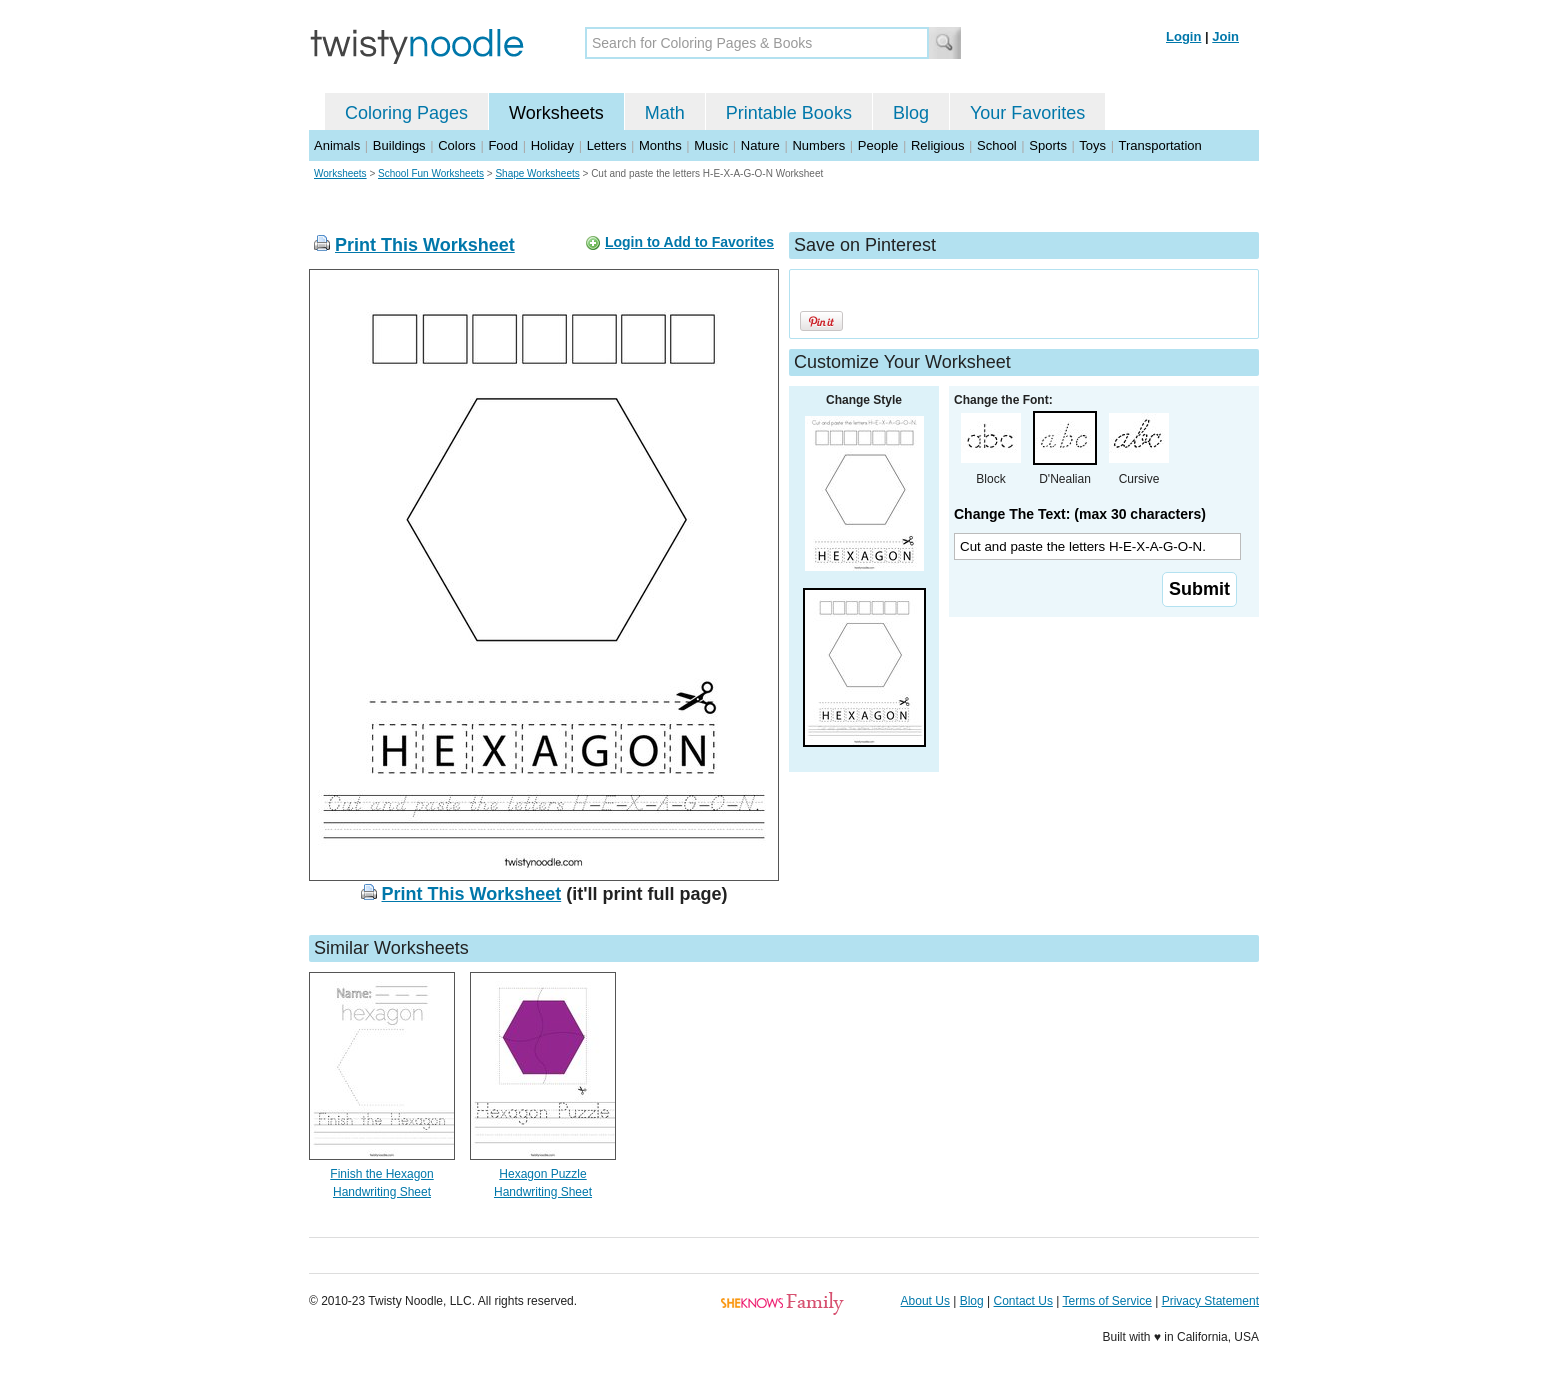 The width and height of the screenshot is (1568, 1382). I want to click on Your Favorites, so click(1027, 113).